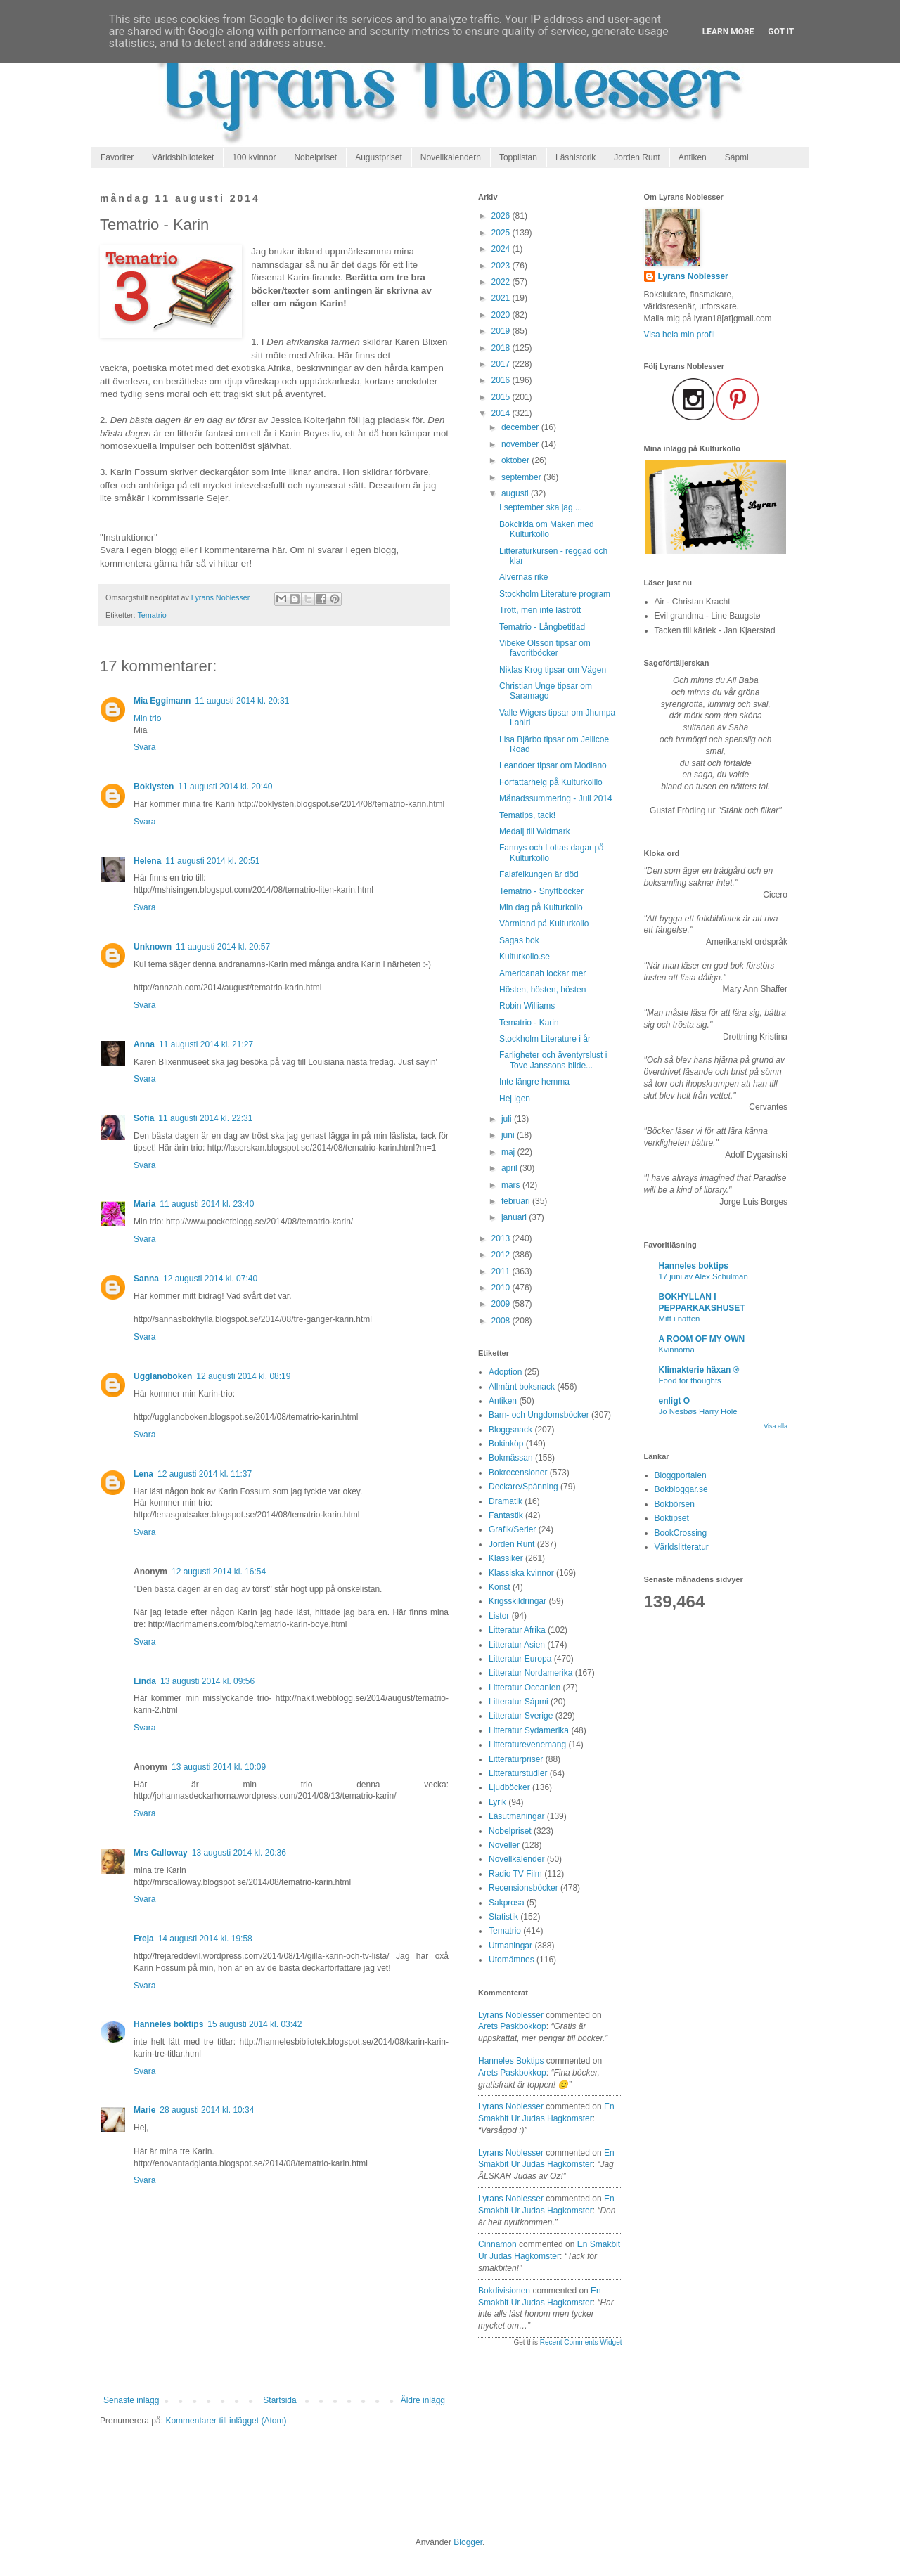 The width and height of the screenshot is (900, 2576). Describe the element at coordinates (520, 1659) in the screenshot. I see `Litteratur Europa` at that location.